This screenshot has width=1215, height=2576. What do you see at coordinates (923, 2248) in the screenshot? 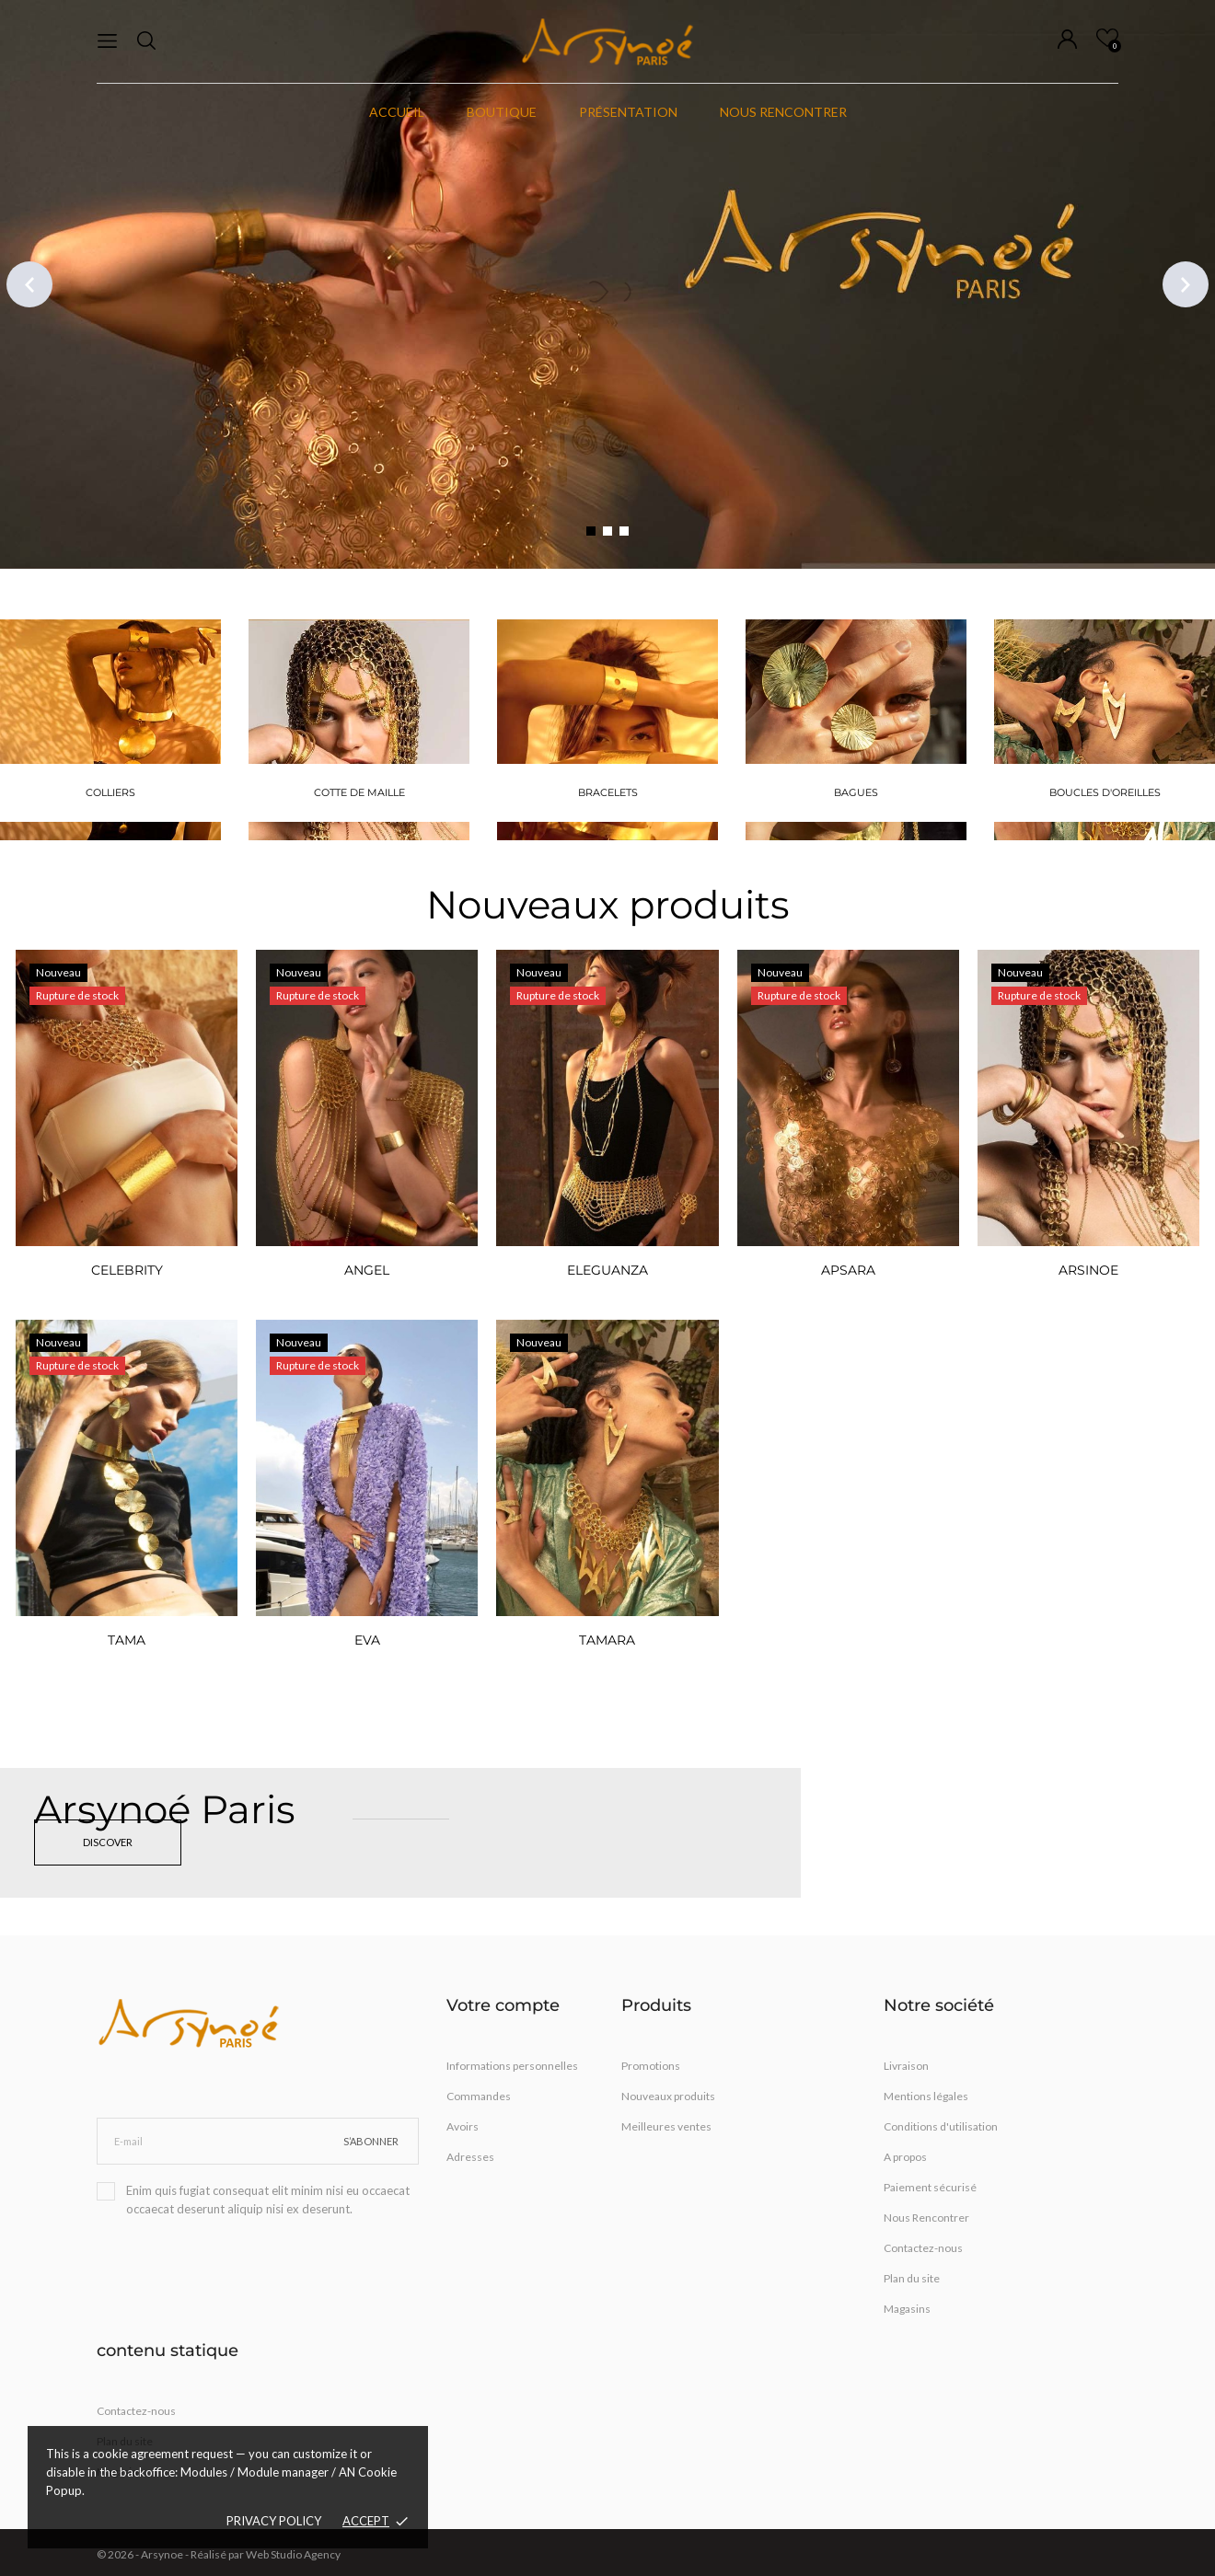
I see `Contactez-nous` at bounding box center [923, 2248].